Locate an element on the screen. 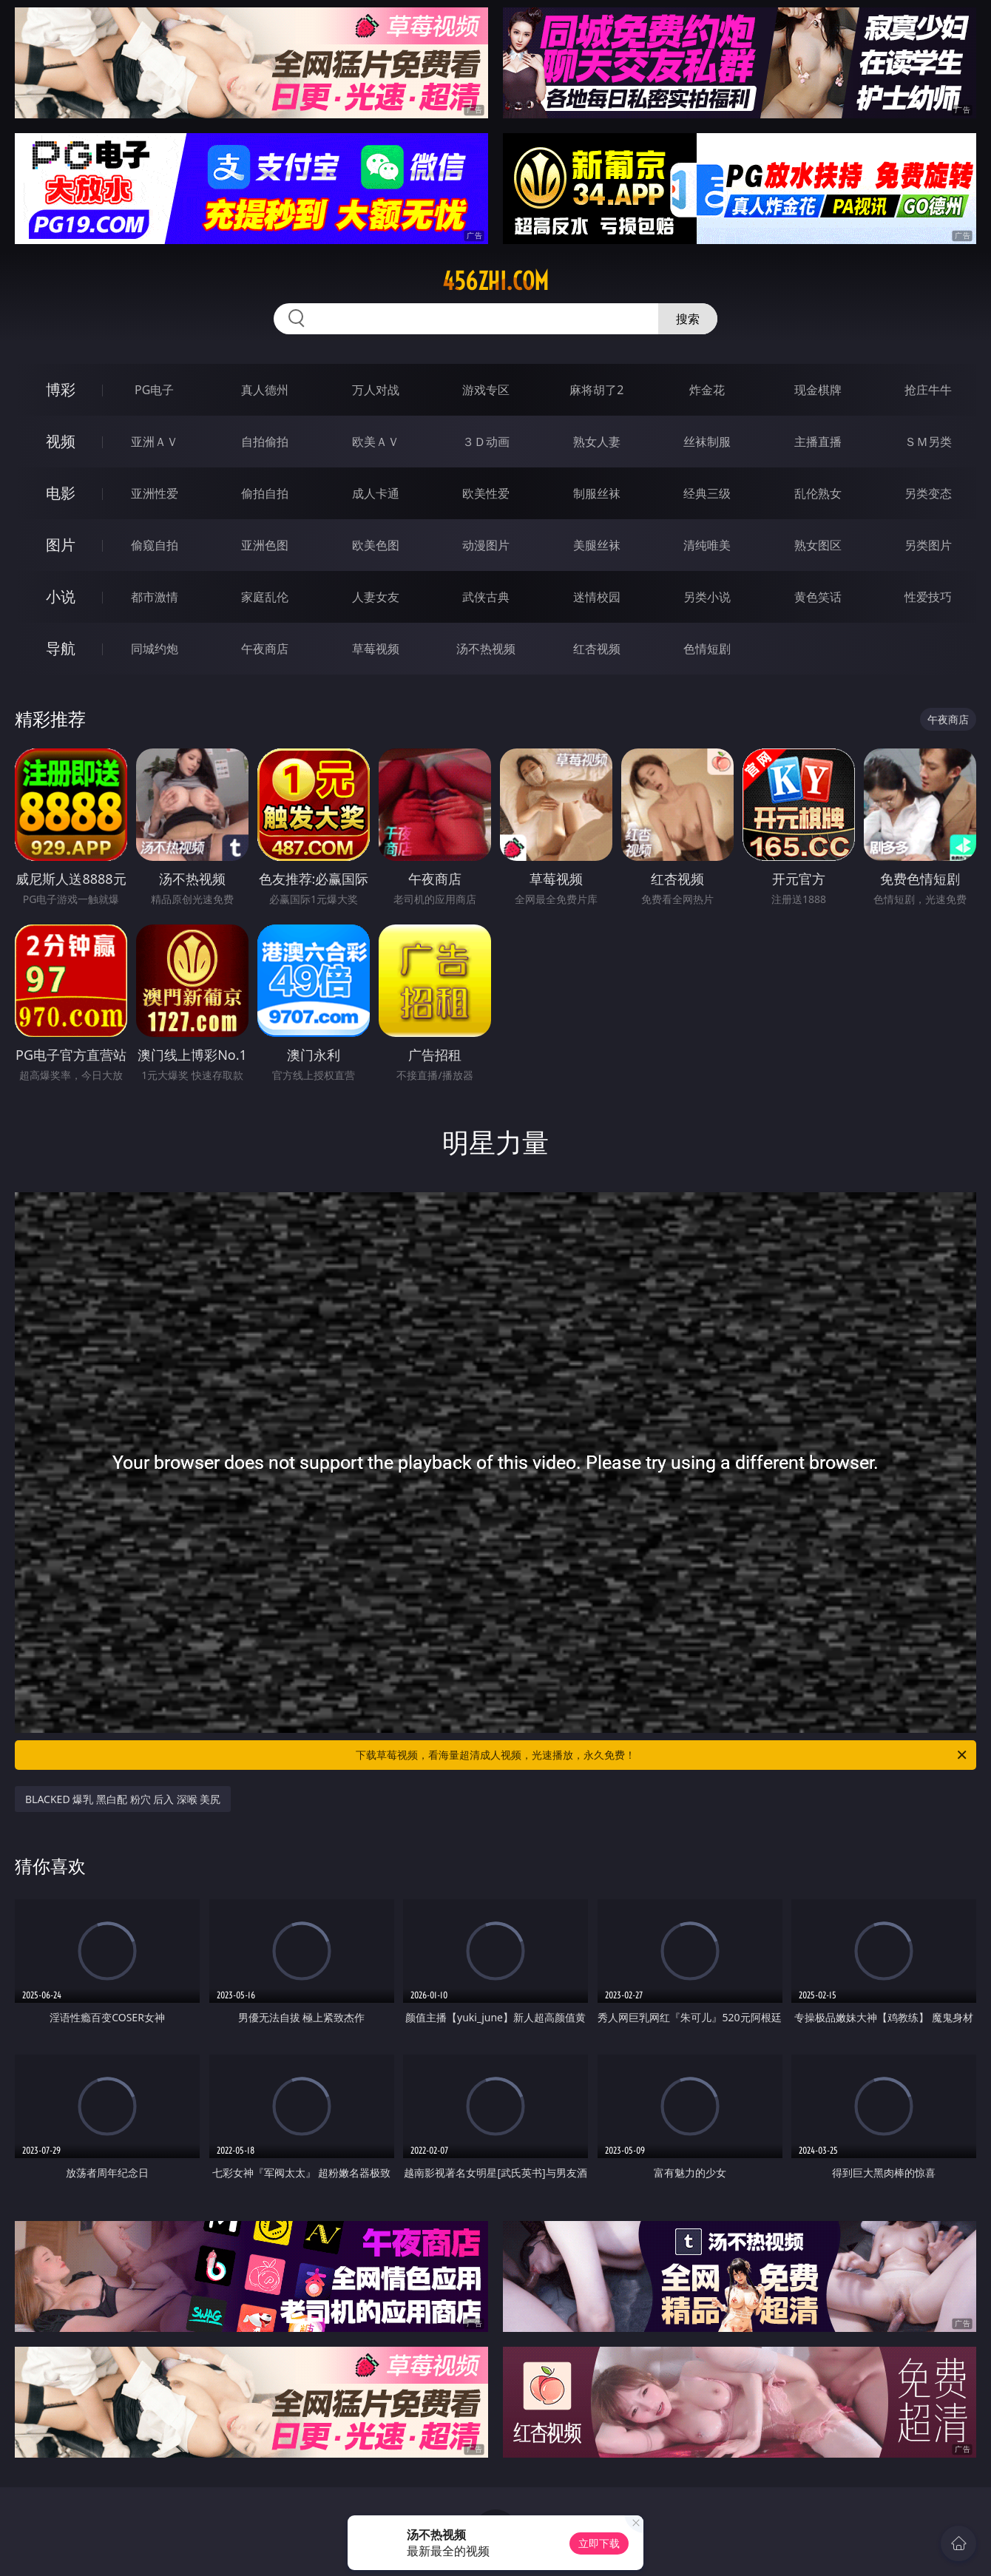 The height and width of the screenshot is (2576, 991). 炸金花 is located at coordinates (707, 390).